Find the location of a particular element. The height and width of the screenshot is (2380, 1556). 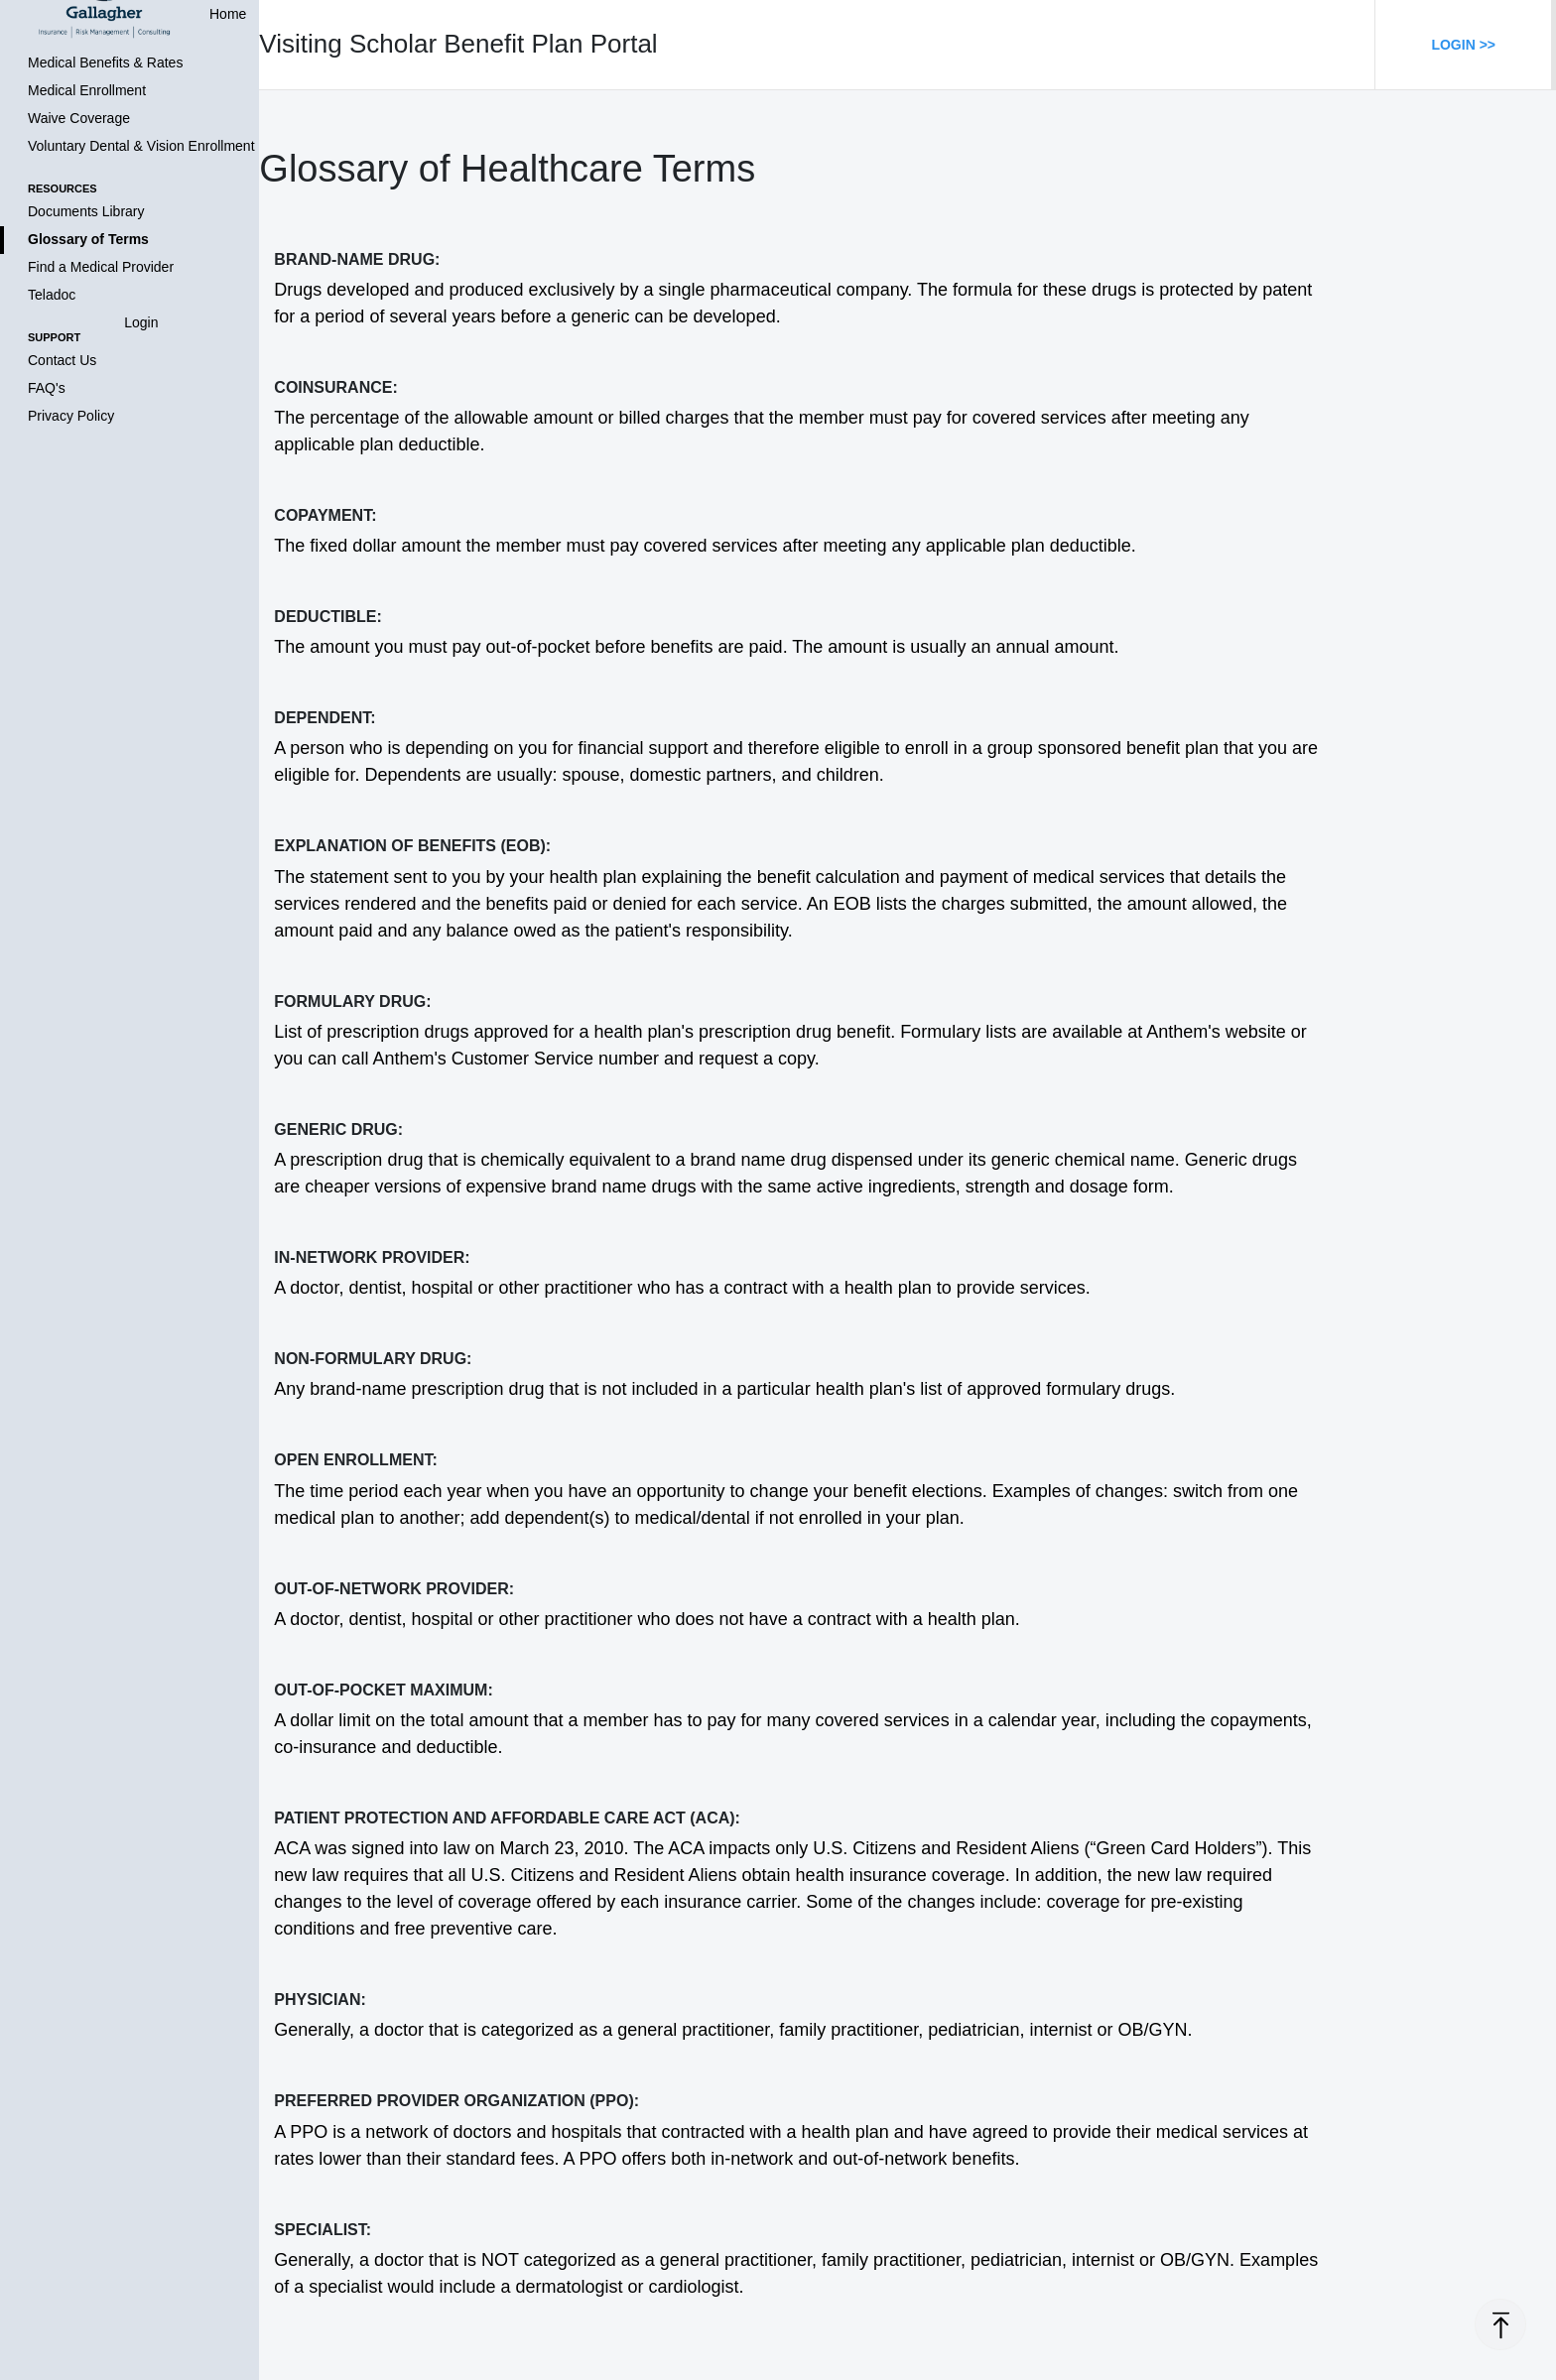

FAQ's is located at coordinates (46, 388).